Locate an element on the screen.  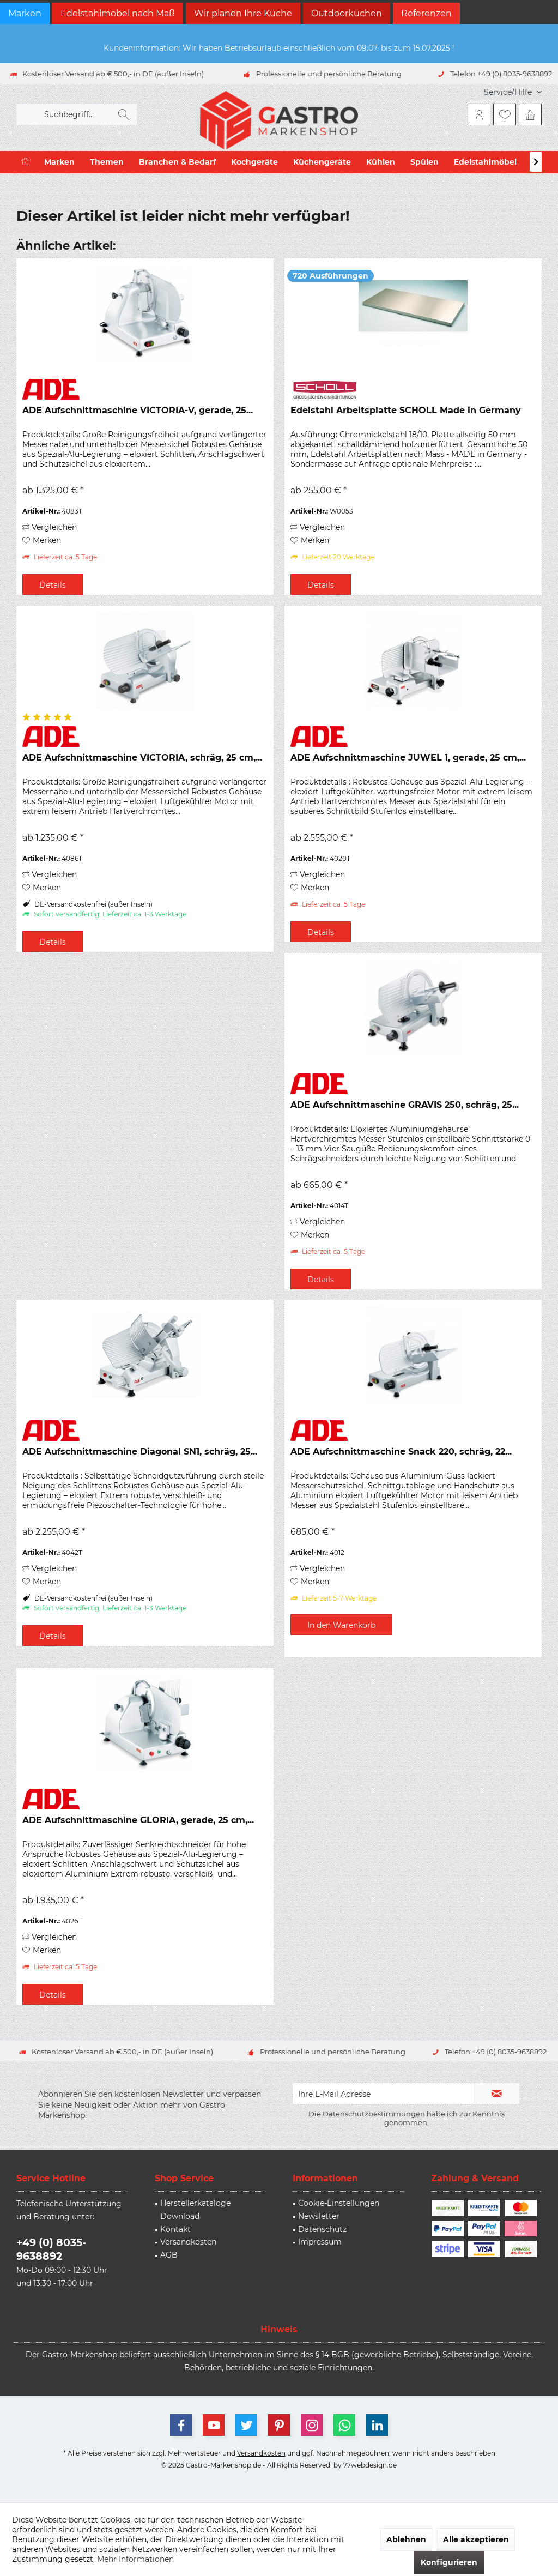
Mehr Informationen is located at coordinates (135, 2559).